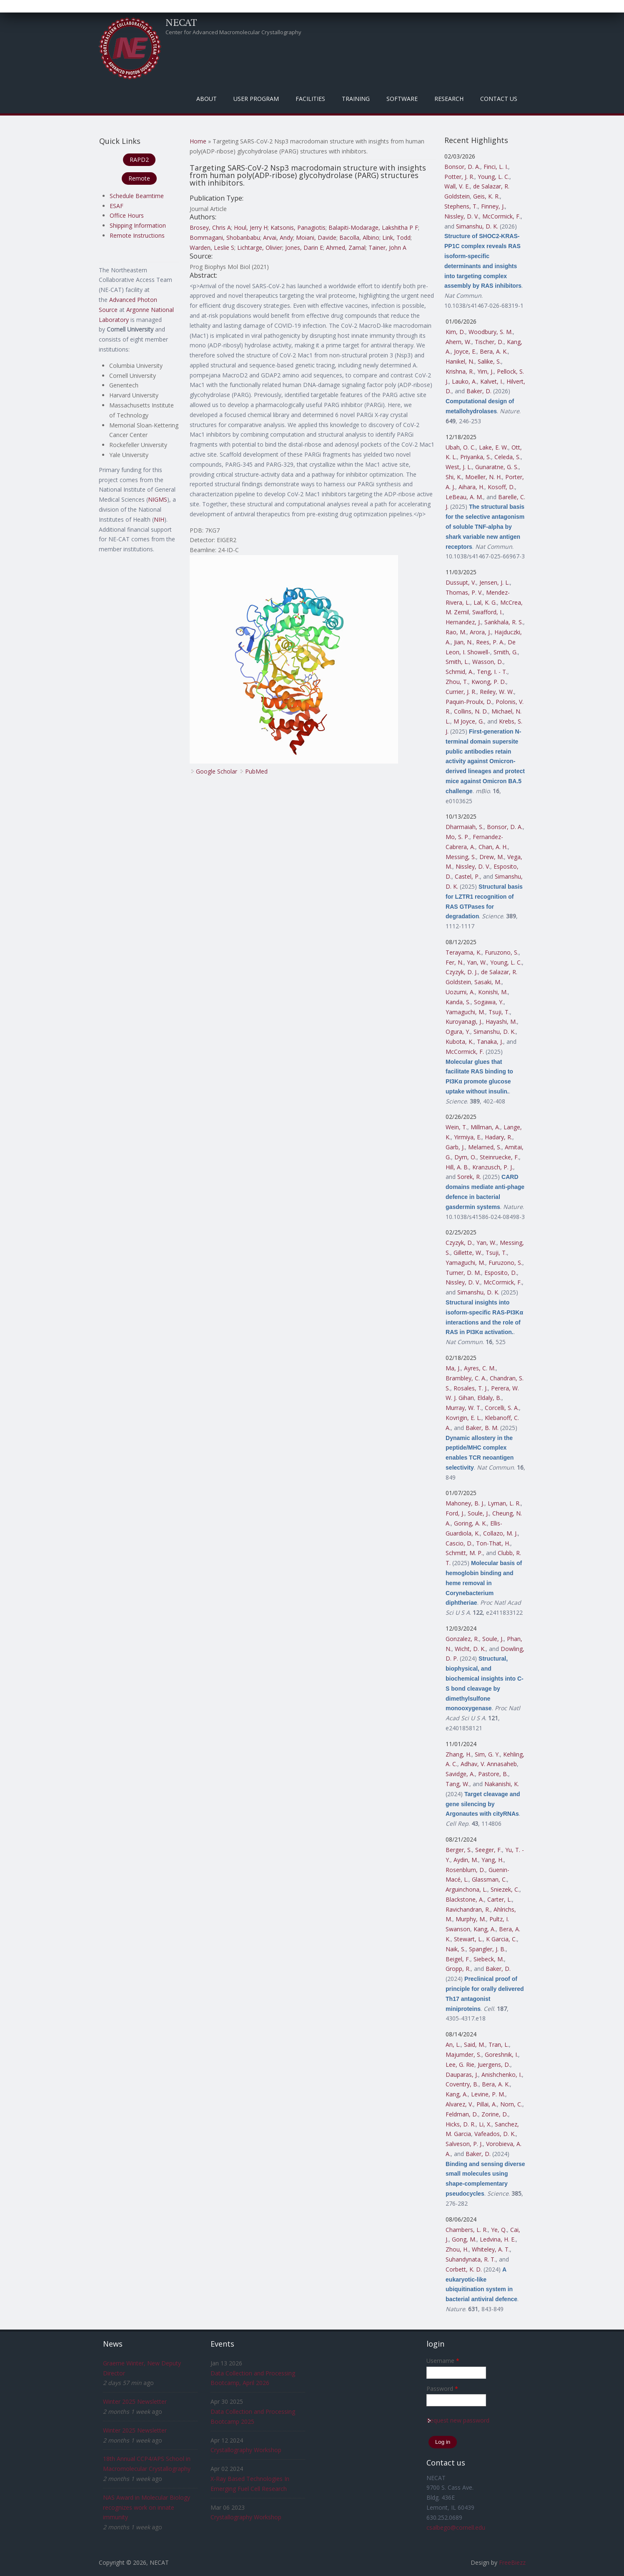 The height and width of the screenshot is (2576, 624). I want to click on Salveson, P. J., so click(464, 2144).